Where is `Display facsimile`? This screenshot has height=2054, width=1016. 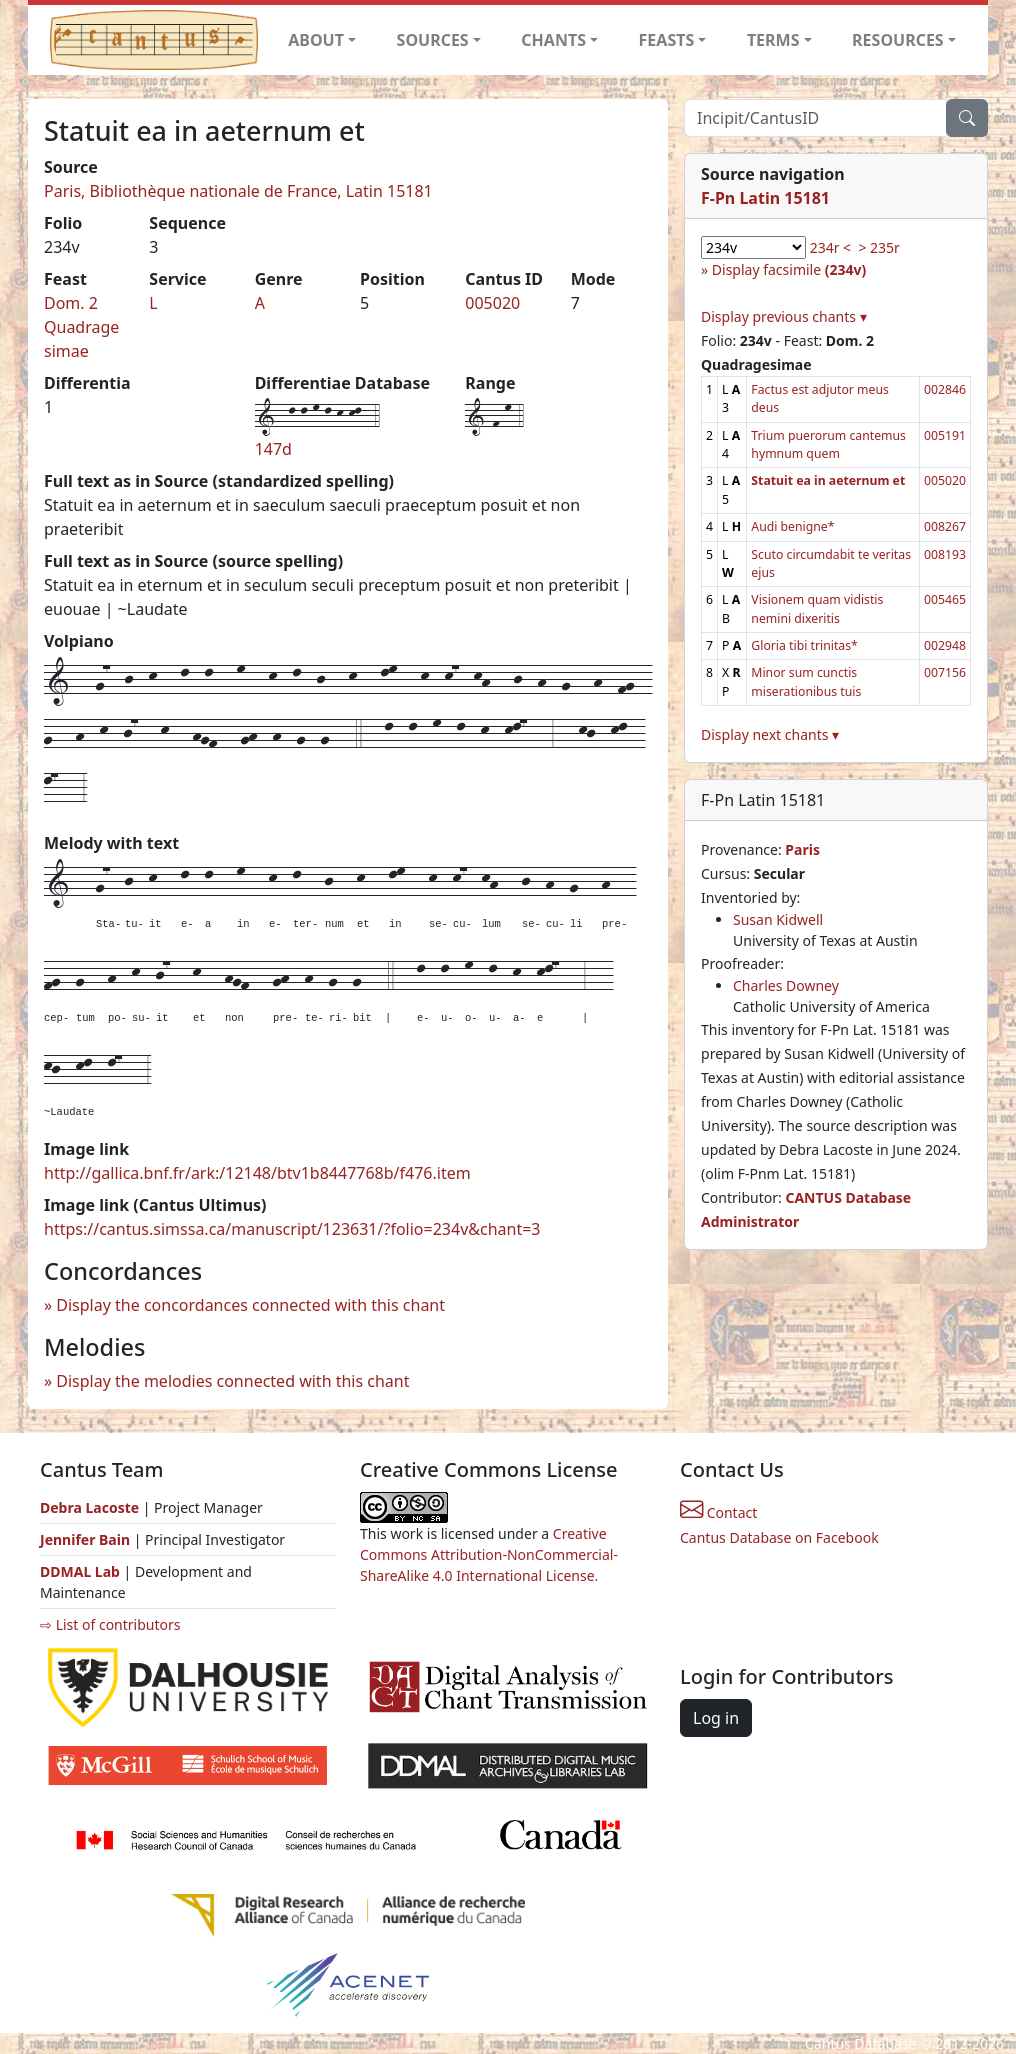
Display facsimile is located at coordinates (789, 269).